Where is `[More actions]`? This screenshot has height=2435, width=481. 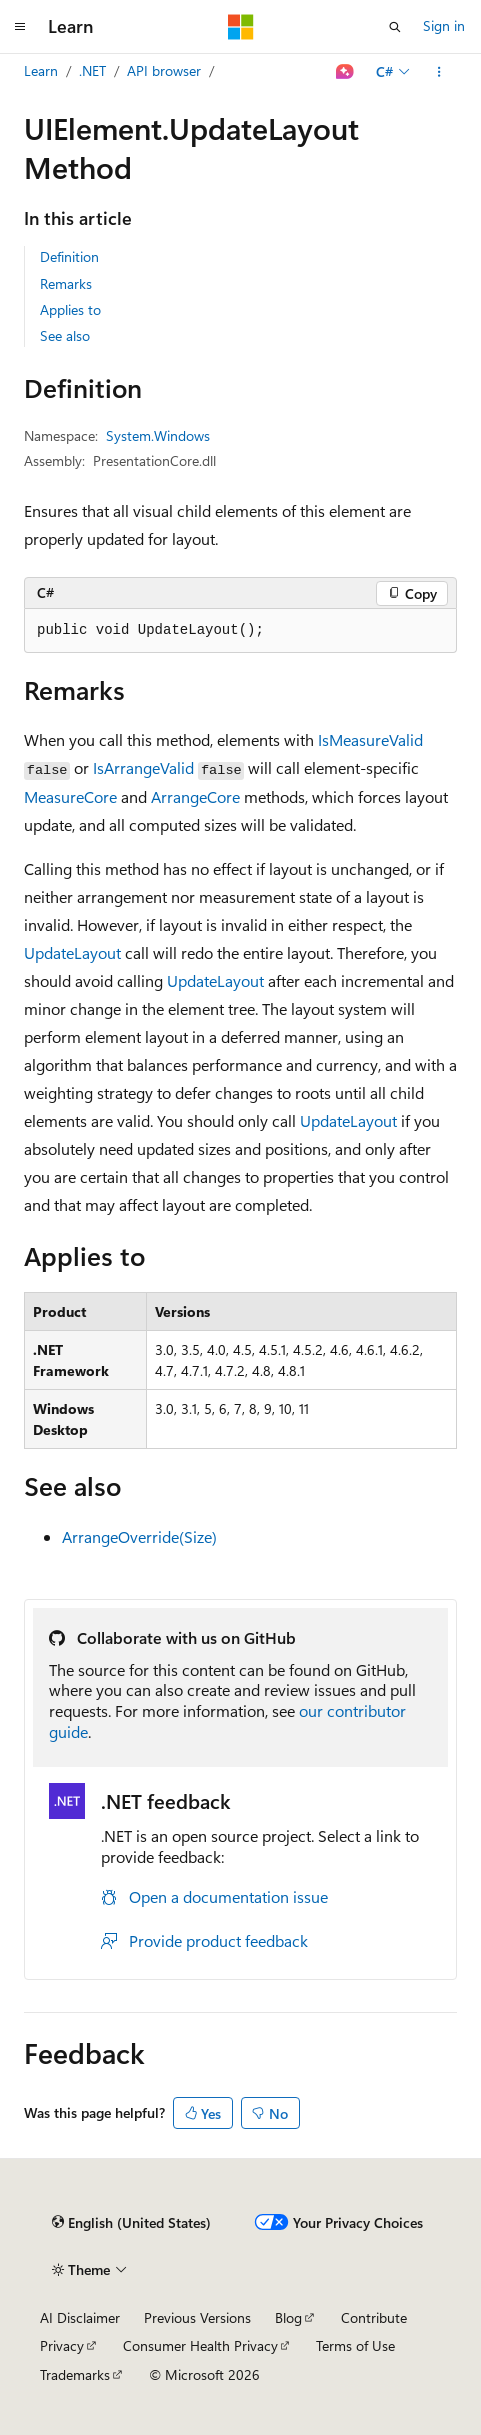 [More actions] is located at coordinates (439, 72).